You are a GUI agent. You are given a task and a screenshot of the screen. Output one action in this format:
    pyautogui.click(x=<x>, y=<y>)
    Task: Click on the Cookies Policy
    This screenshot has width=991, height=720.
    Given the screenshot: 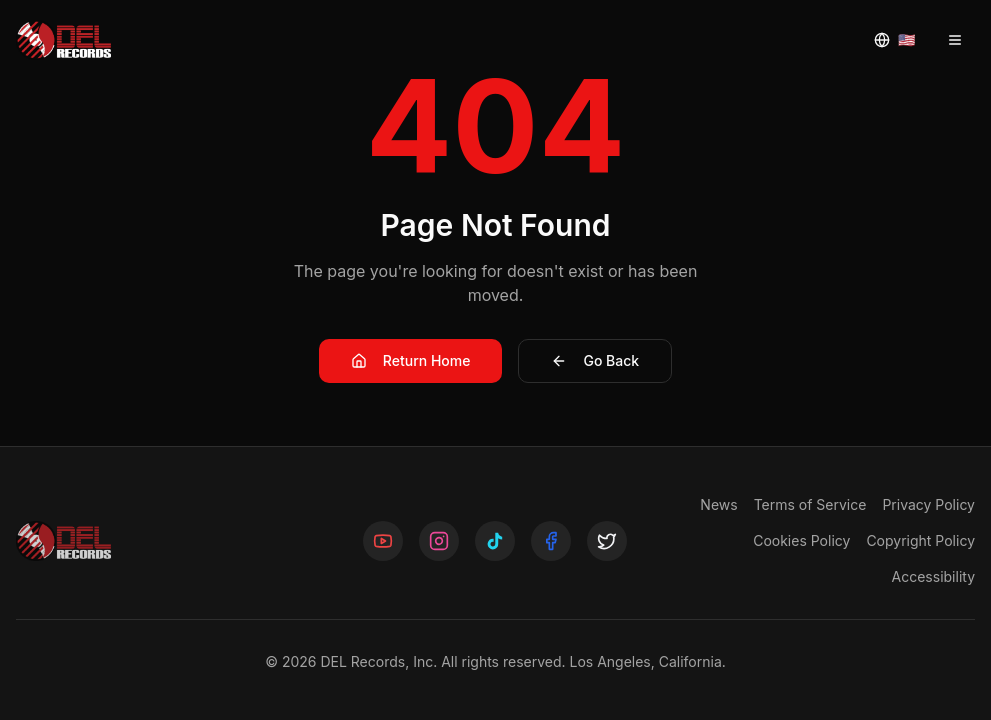 What is the action you would take?
    pyautogui.click(x=801, y=540)
    